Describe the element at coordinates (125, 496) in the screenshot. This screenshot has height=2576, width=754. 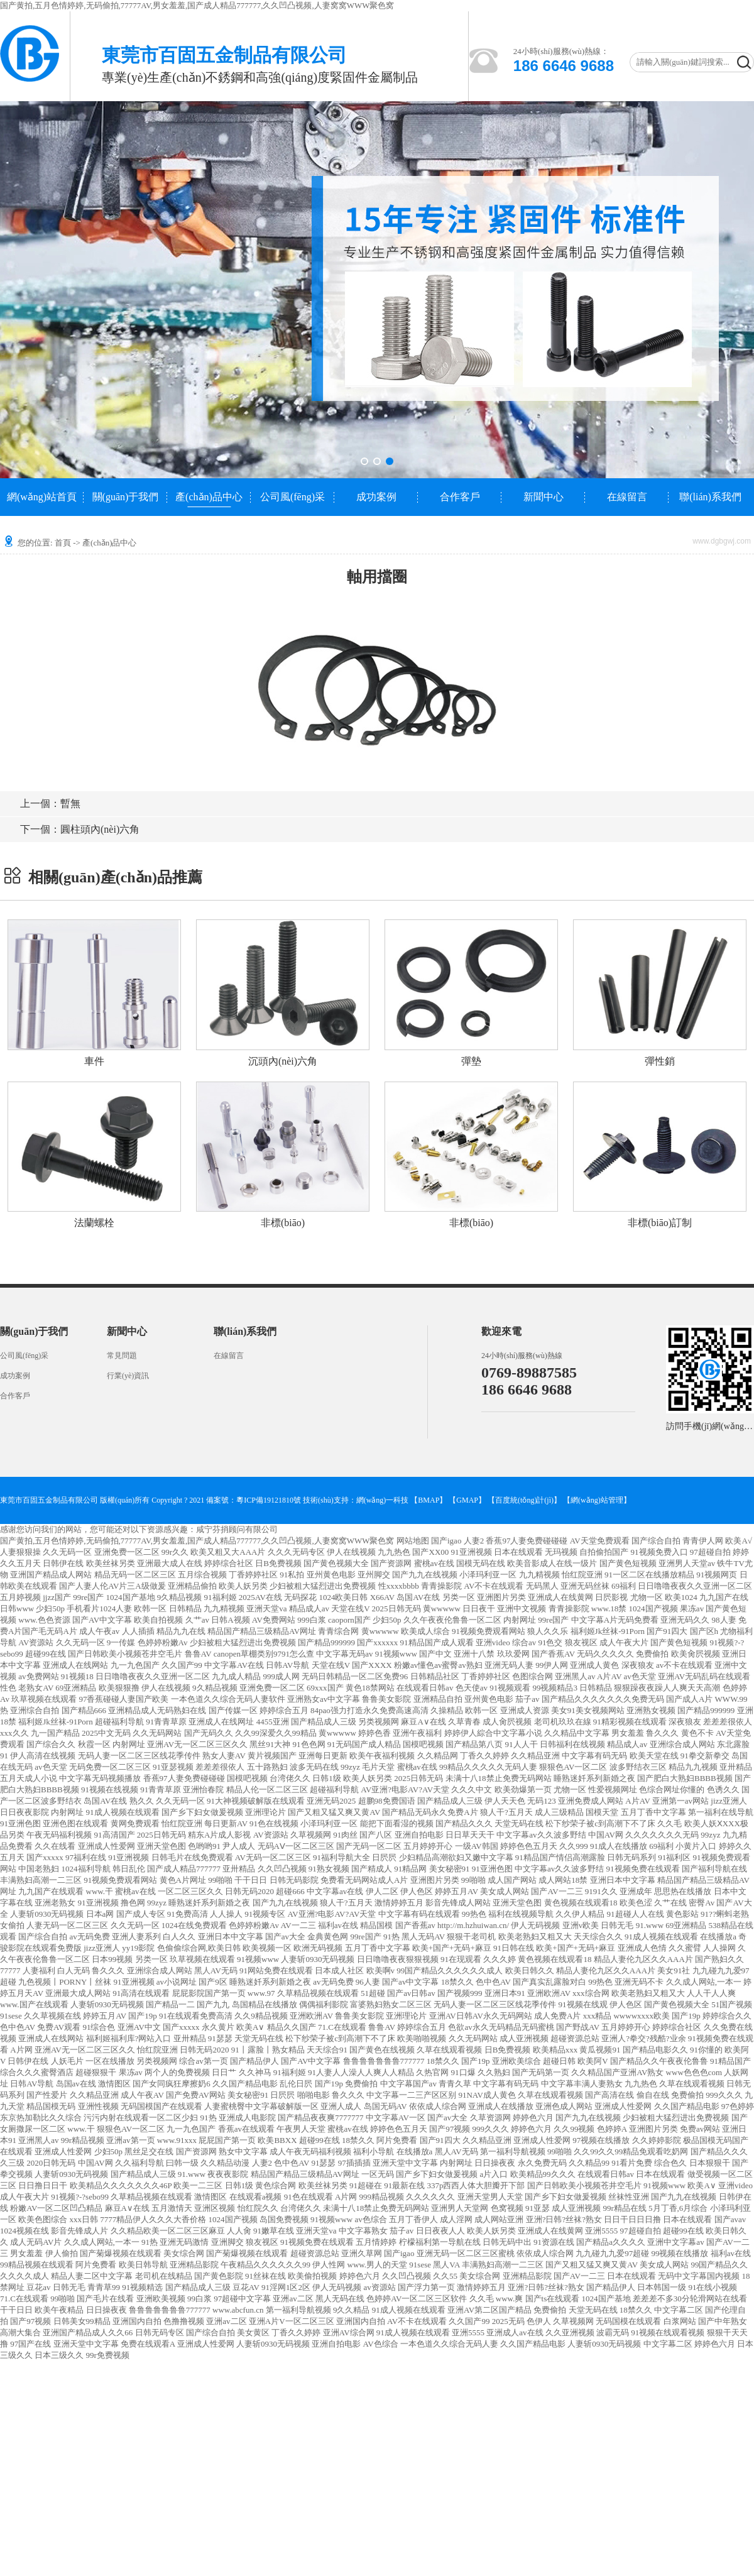
I see `關(guān)于我們` at that location.